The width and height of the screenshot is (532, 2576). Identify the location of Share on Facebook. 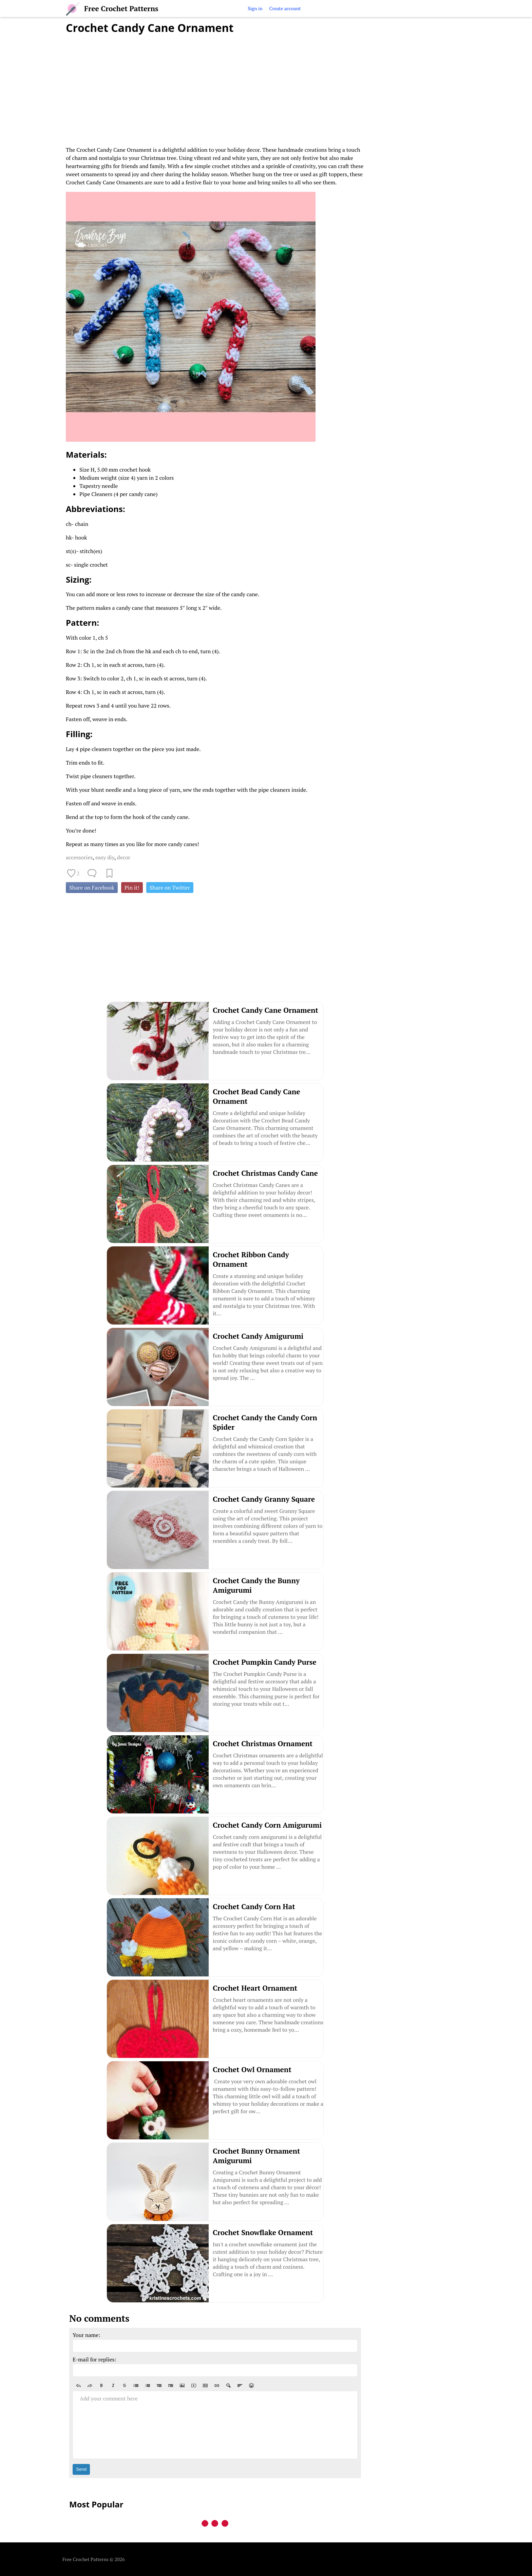
(91, 887).